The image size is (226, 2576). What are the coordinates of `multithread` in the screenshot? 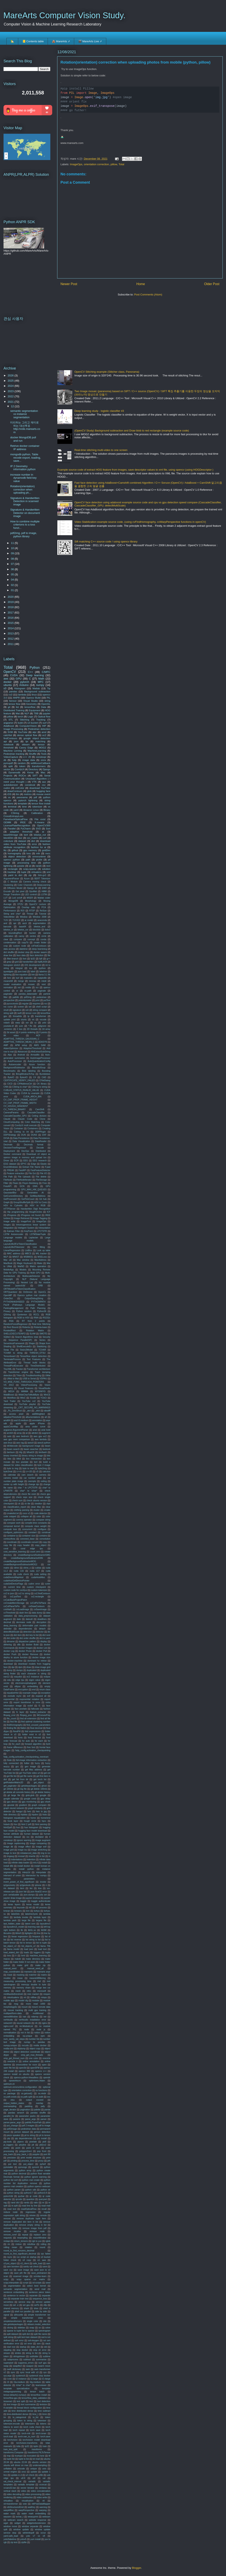 It's located at (38, 2013).